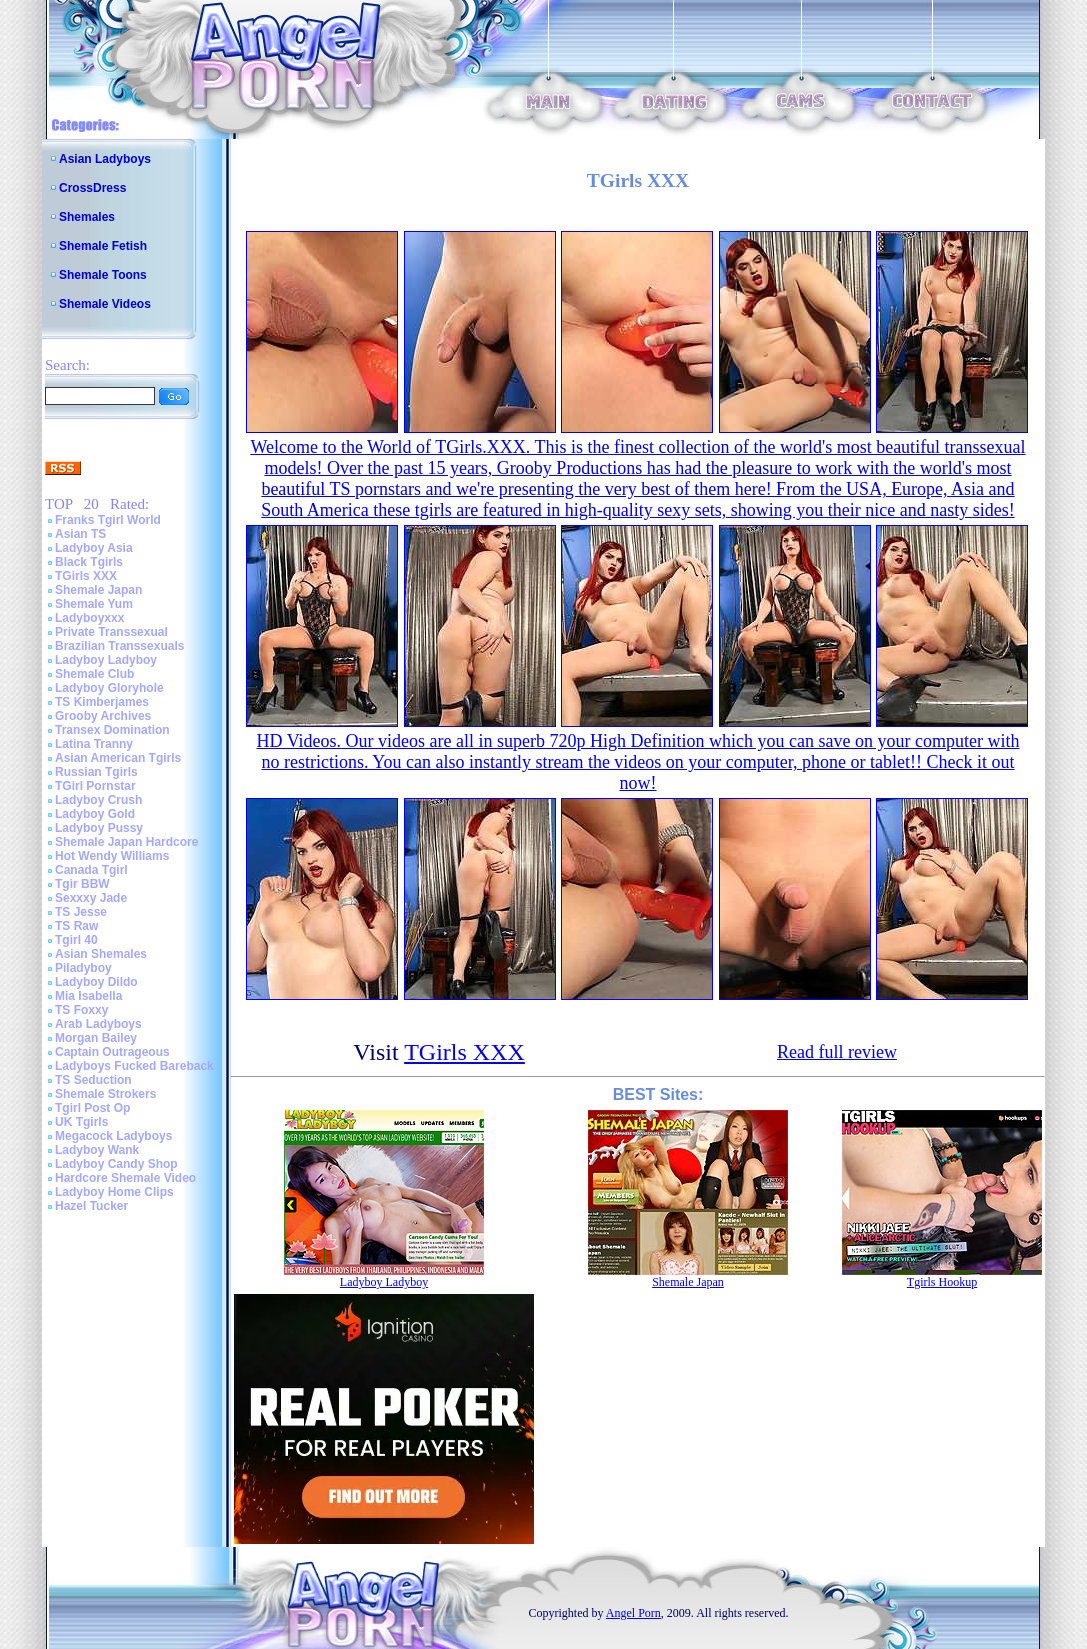 This screenshot has height=1649, width=1087. What do you see at coordinates (109, 688) in the screenshot?
I see `Ladyboy Gloryhole` at bounding box center [109, 688].